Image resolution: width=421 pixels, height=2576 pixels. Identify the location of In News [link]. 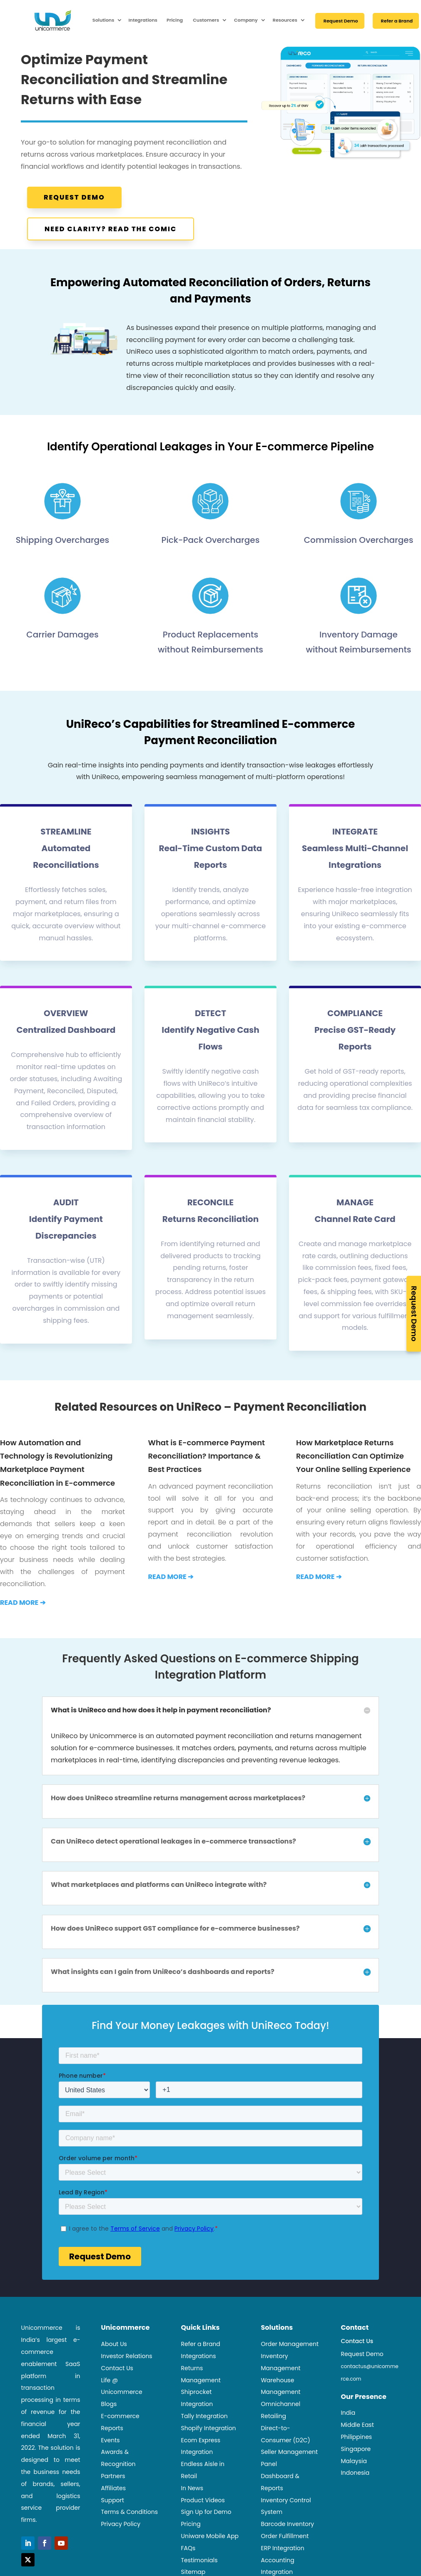
(192, 2488).